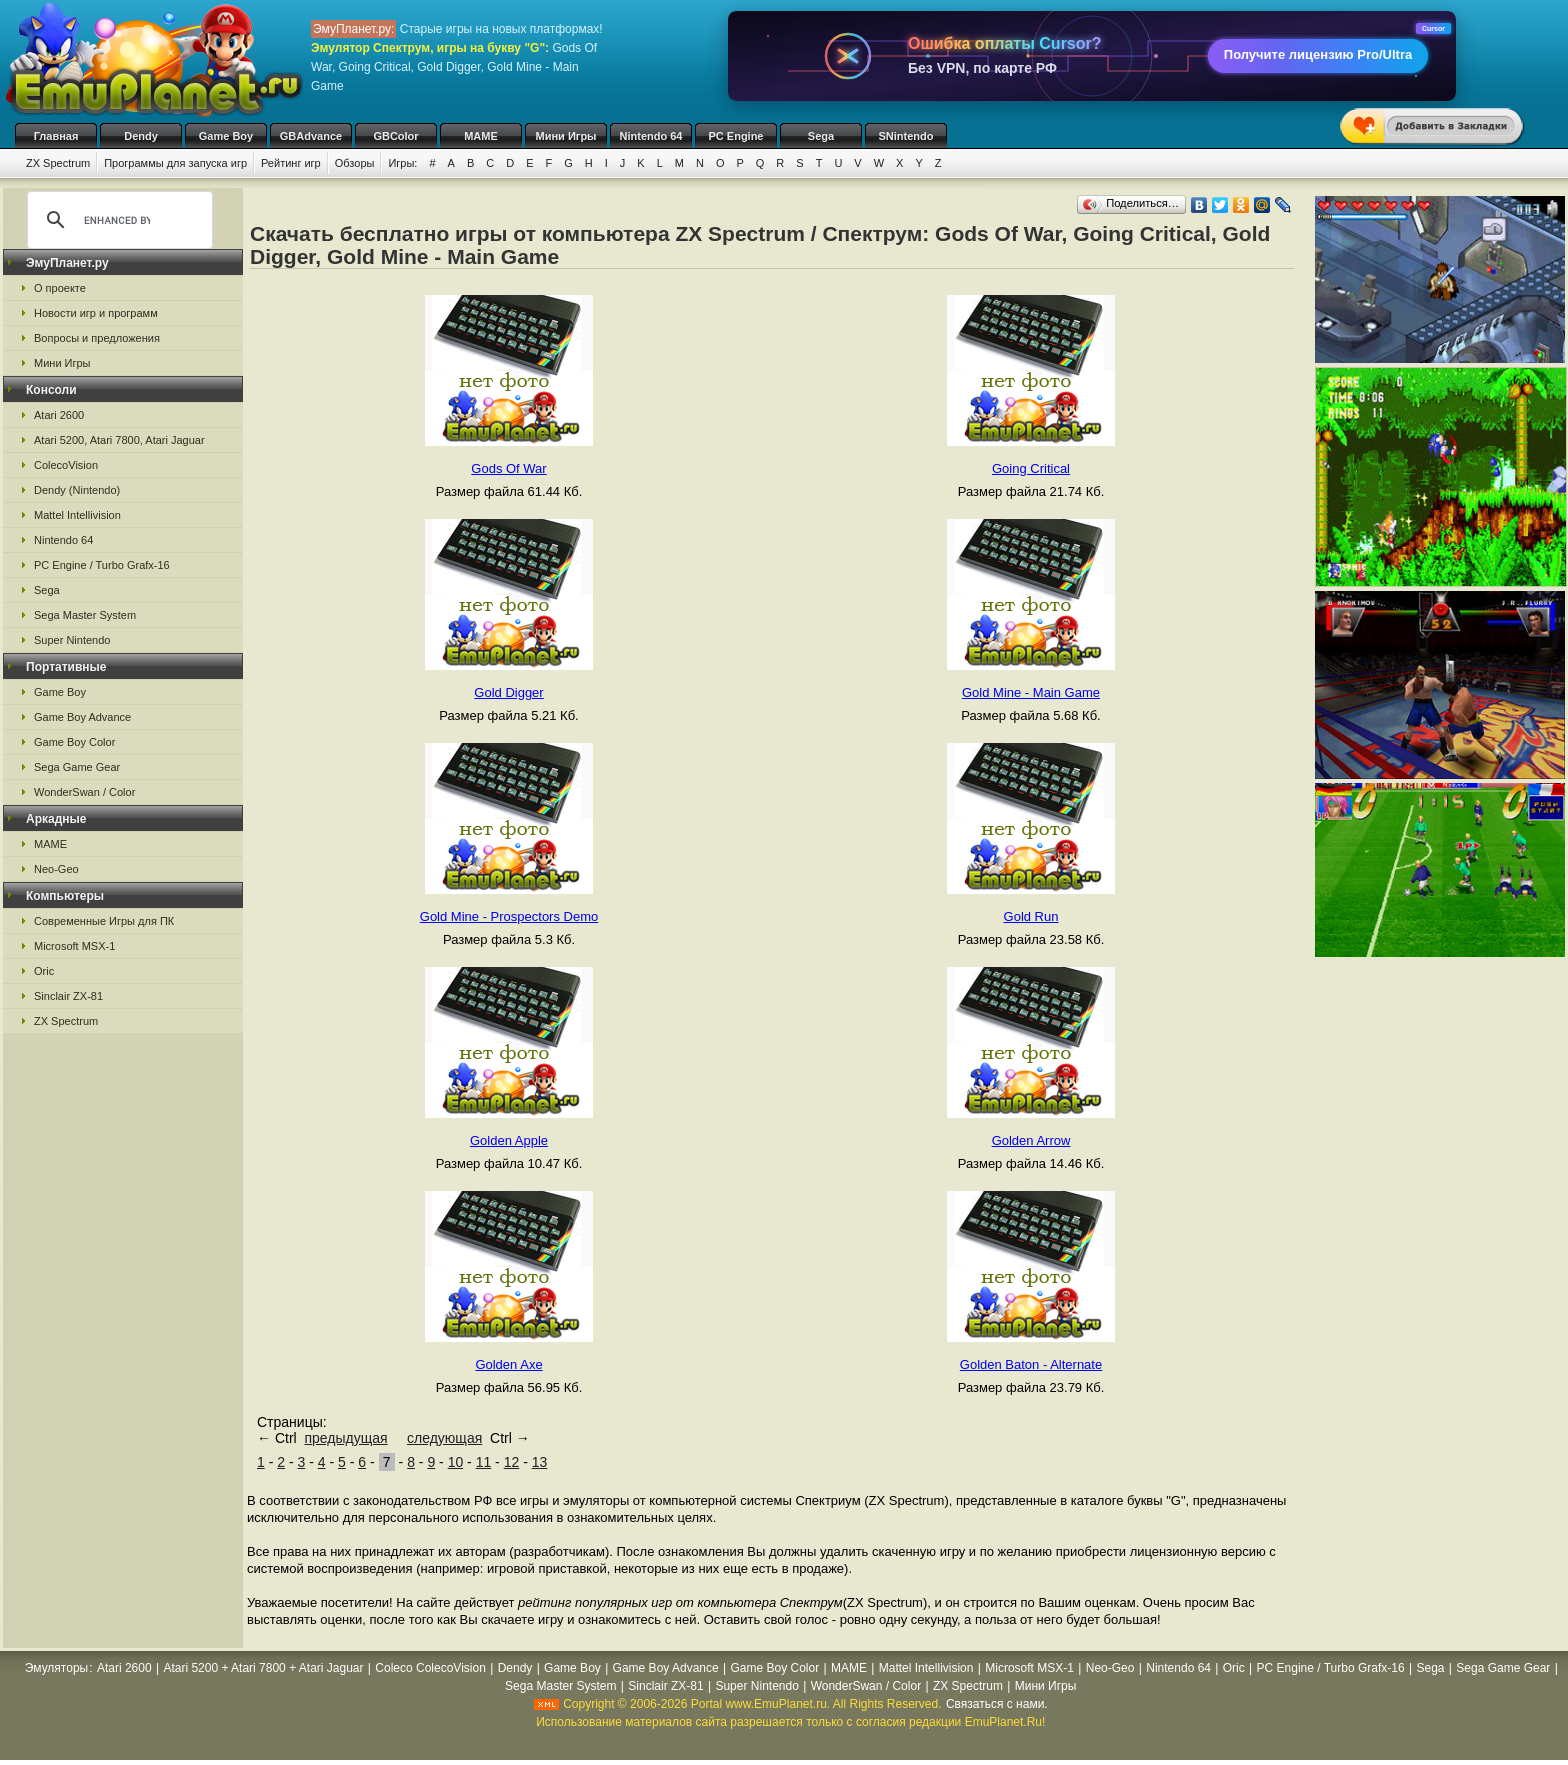  I want to click on WonderSwan / Color, so click(84, 792).